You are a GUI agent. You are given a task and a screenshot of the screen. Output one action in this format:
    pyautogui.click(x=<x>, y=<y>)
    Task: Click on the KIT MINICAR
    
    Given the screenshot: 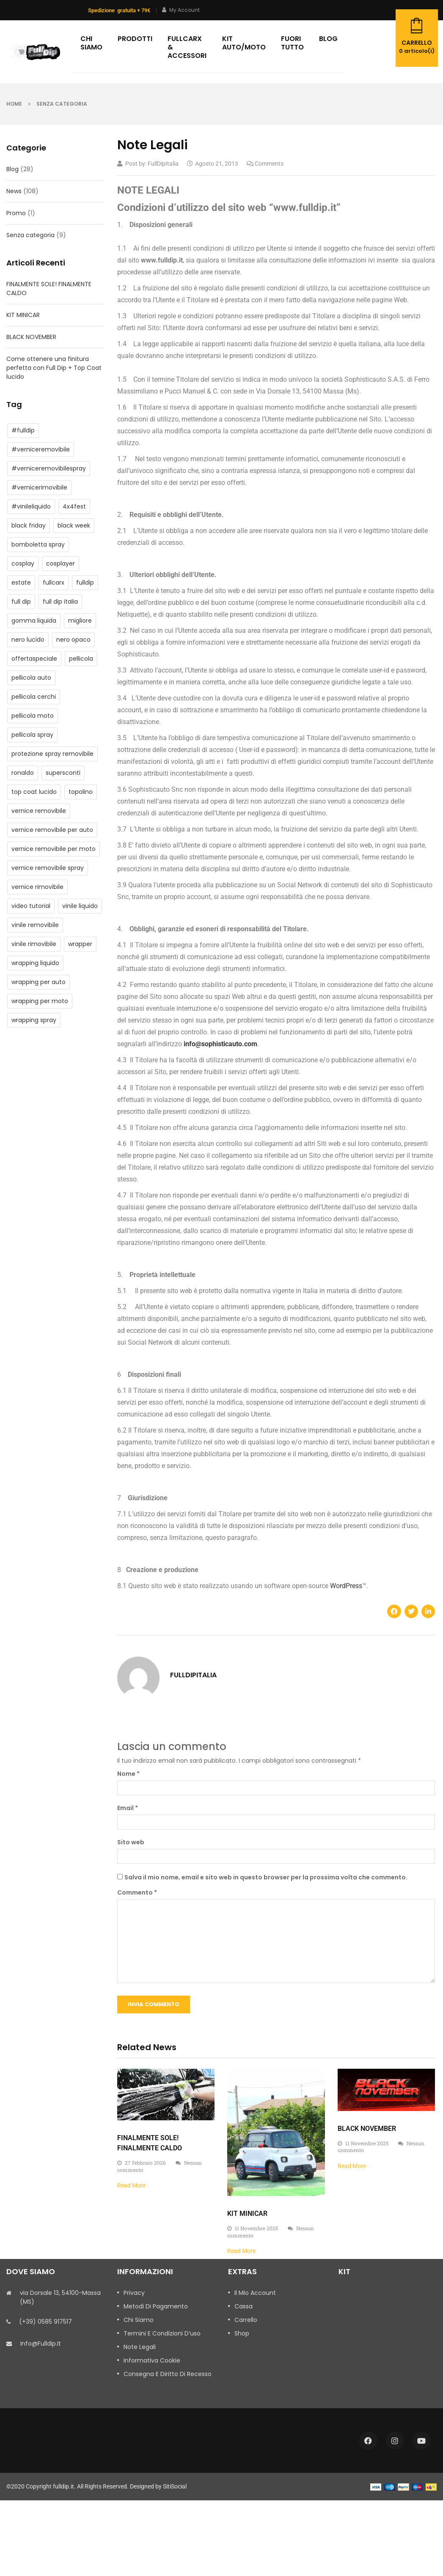 What is the action you would take?
    pyautogui.click(x=23, y=315)
    